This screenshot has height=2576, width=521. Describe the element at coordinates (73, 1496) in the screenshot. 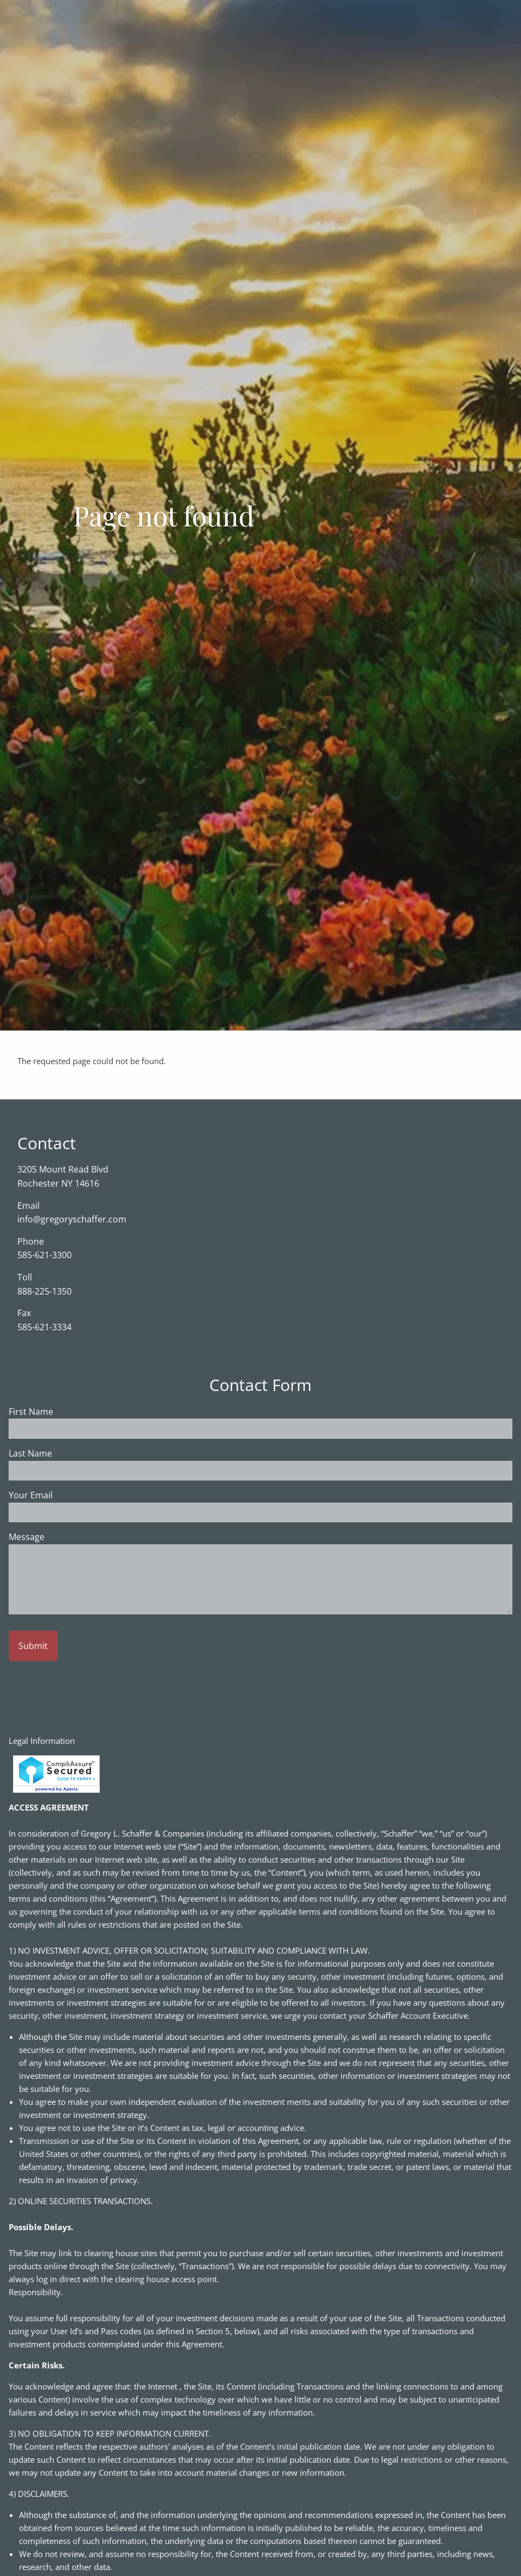

I see `Your Email` at that location.